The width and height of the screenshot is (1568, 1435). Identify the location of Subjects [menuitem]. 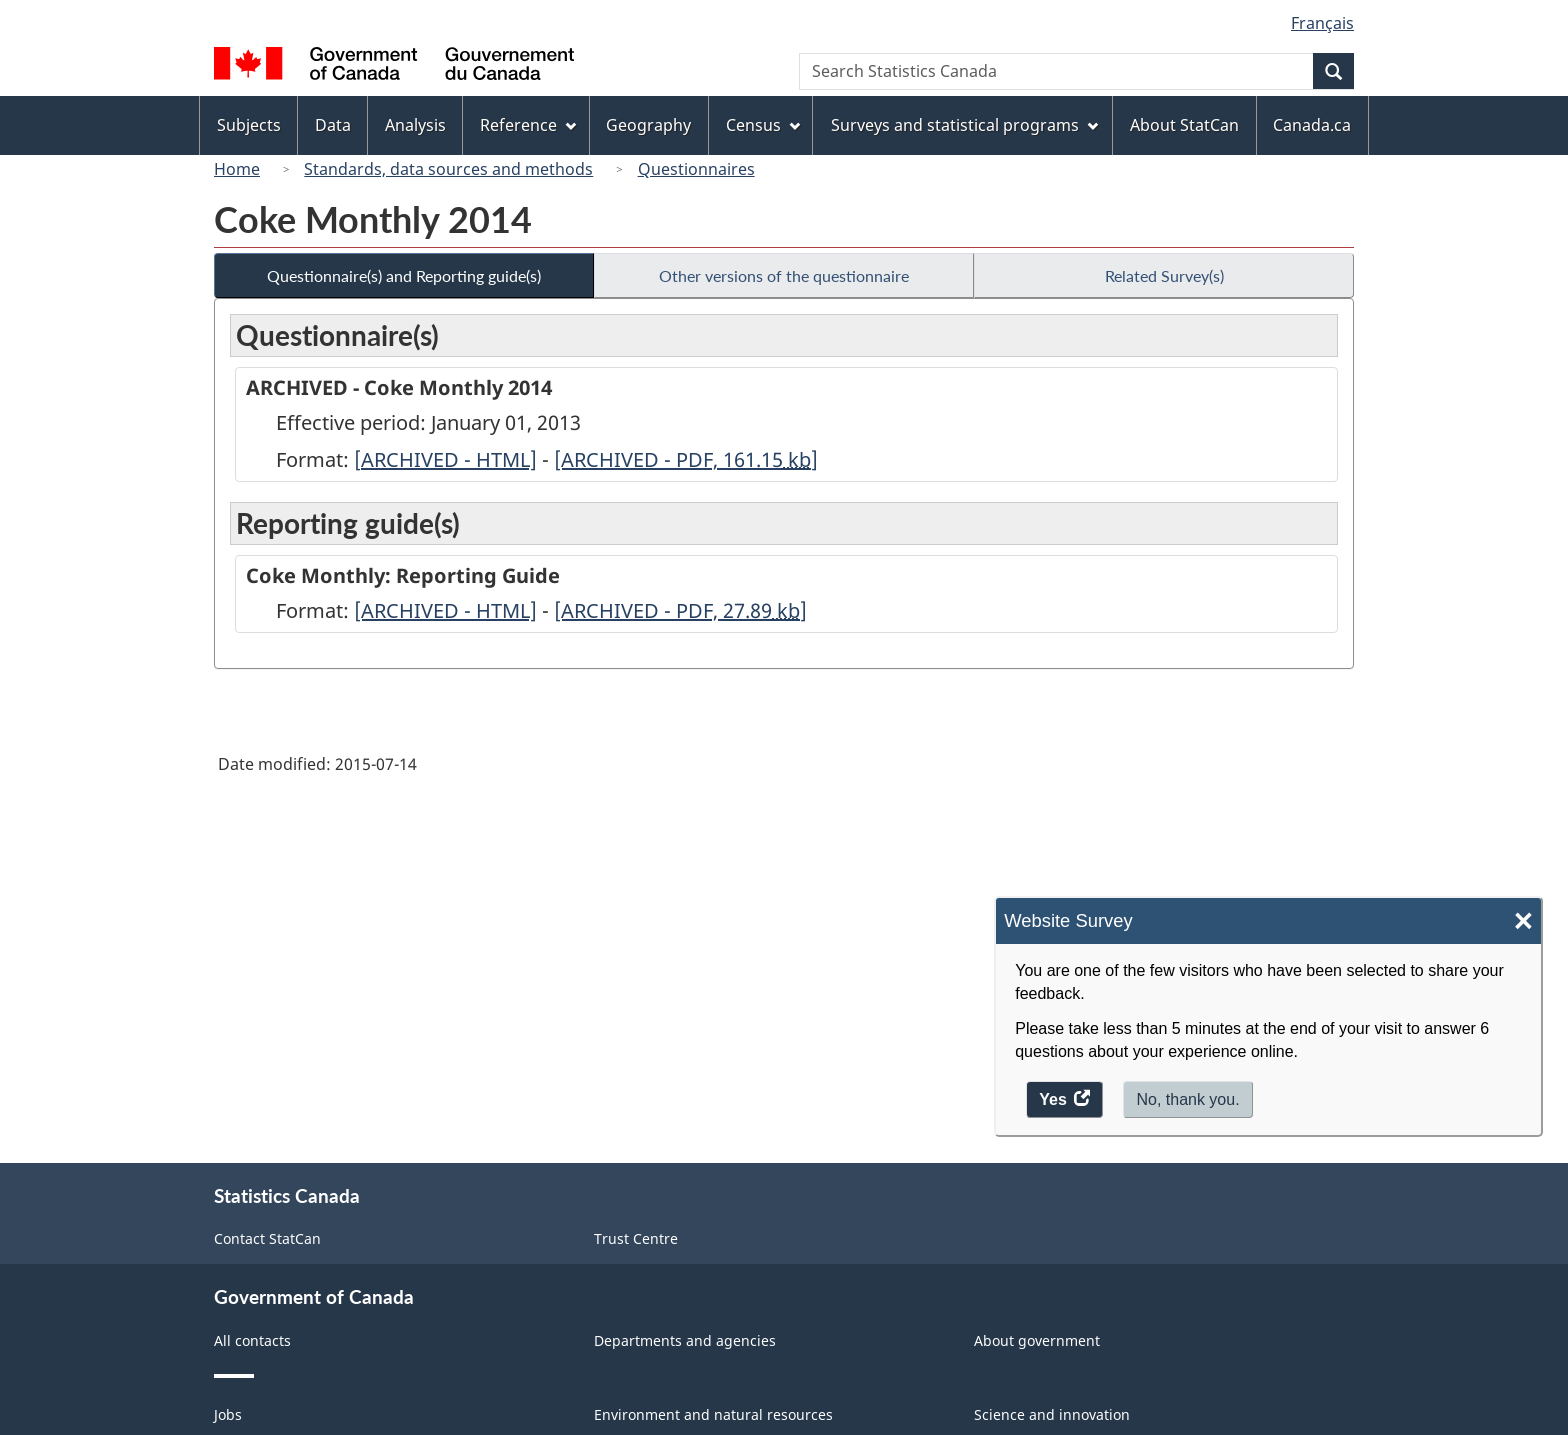
(249, 125).